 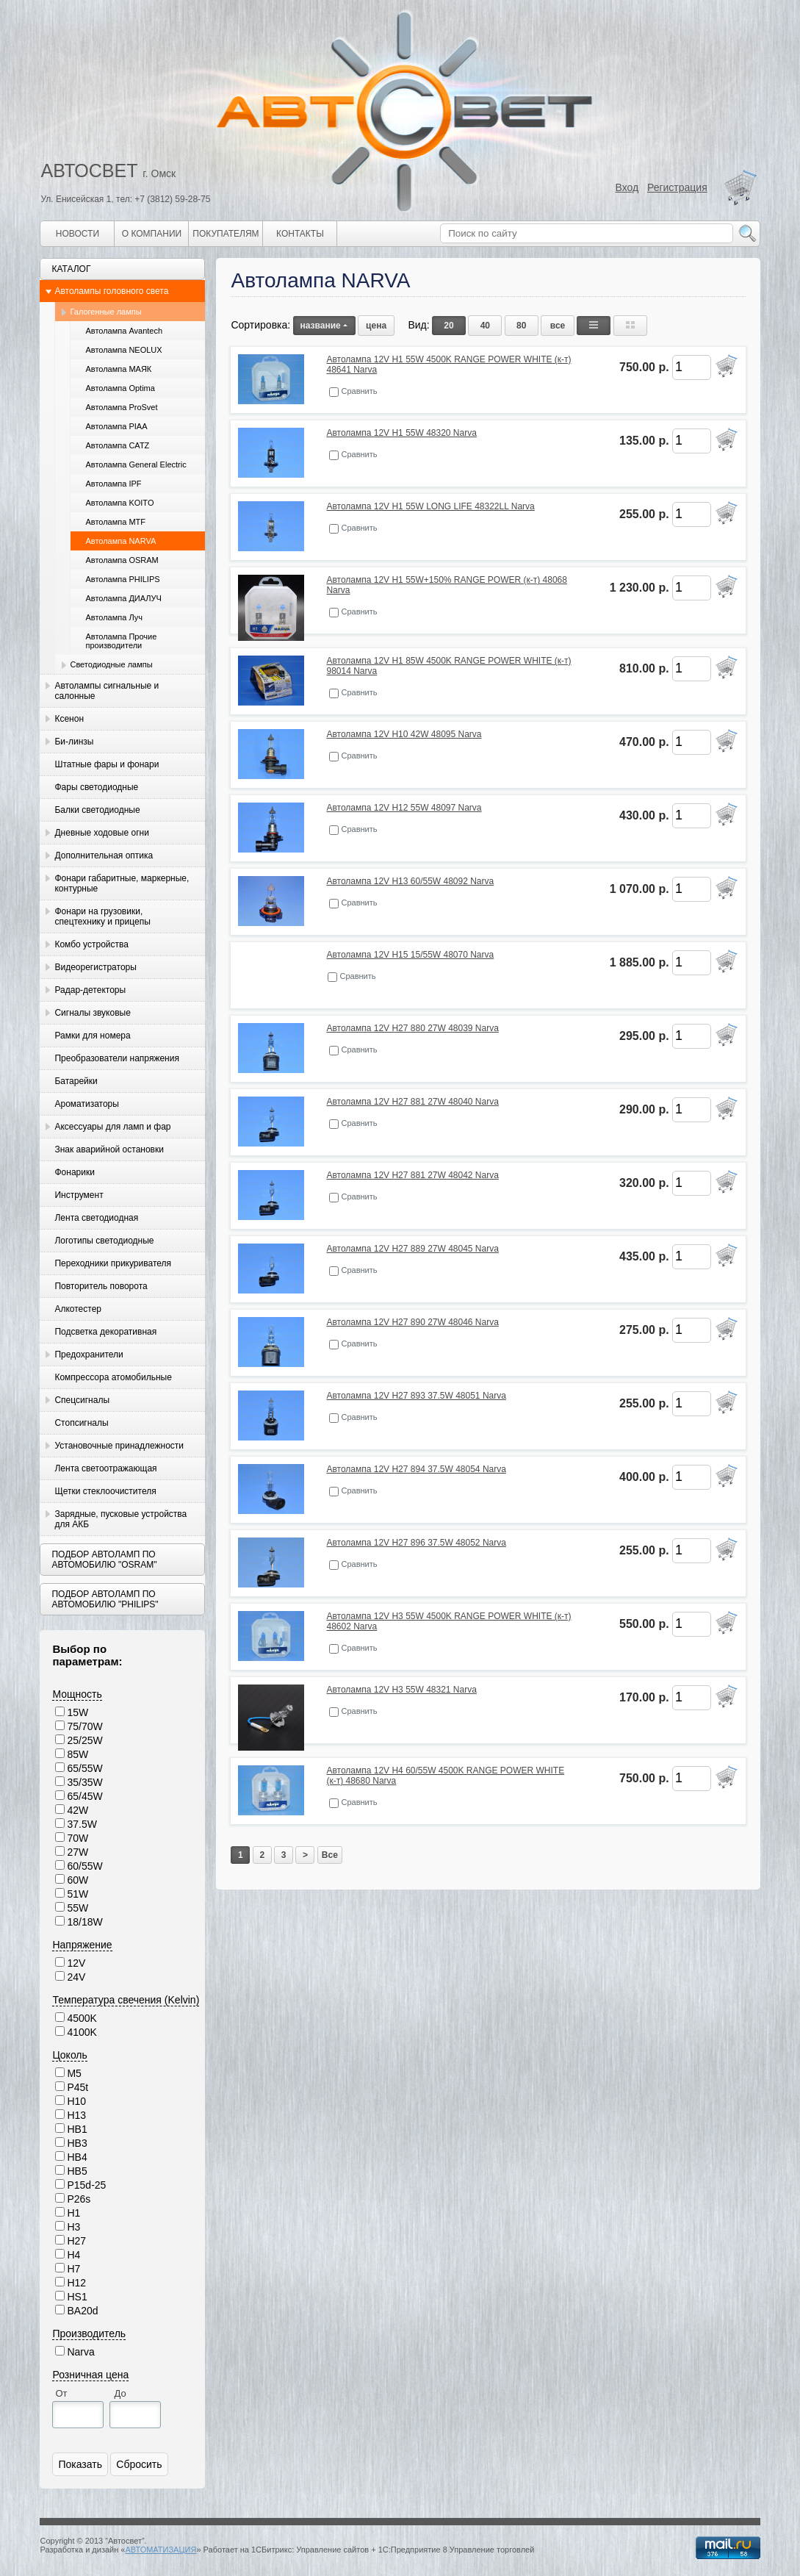 I want to click on 4100K, so click(x=81, y=2032).